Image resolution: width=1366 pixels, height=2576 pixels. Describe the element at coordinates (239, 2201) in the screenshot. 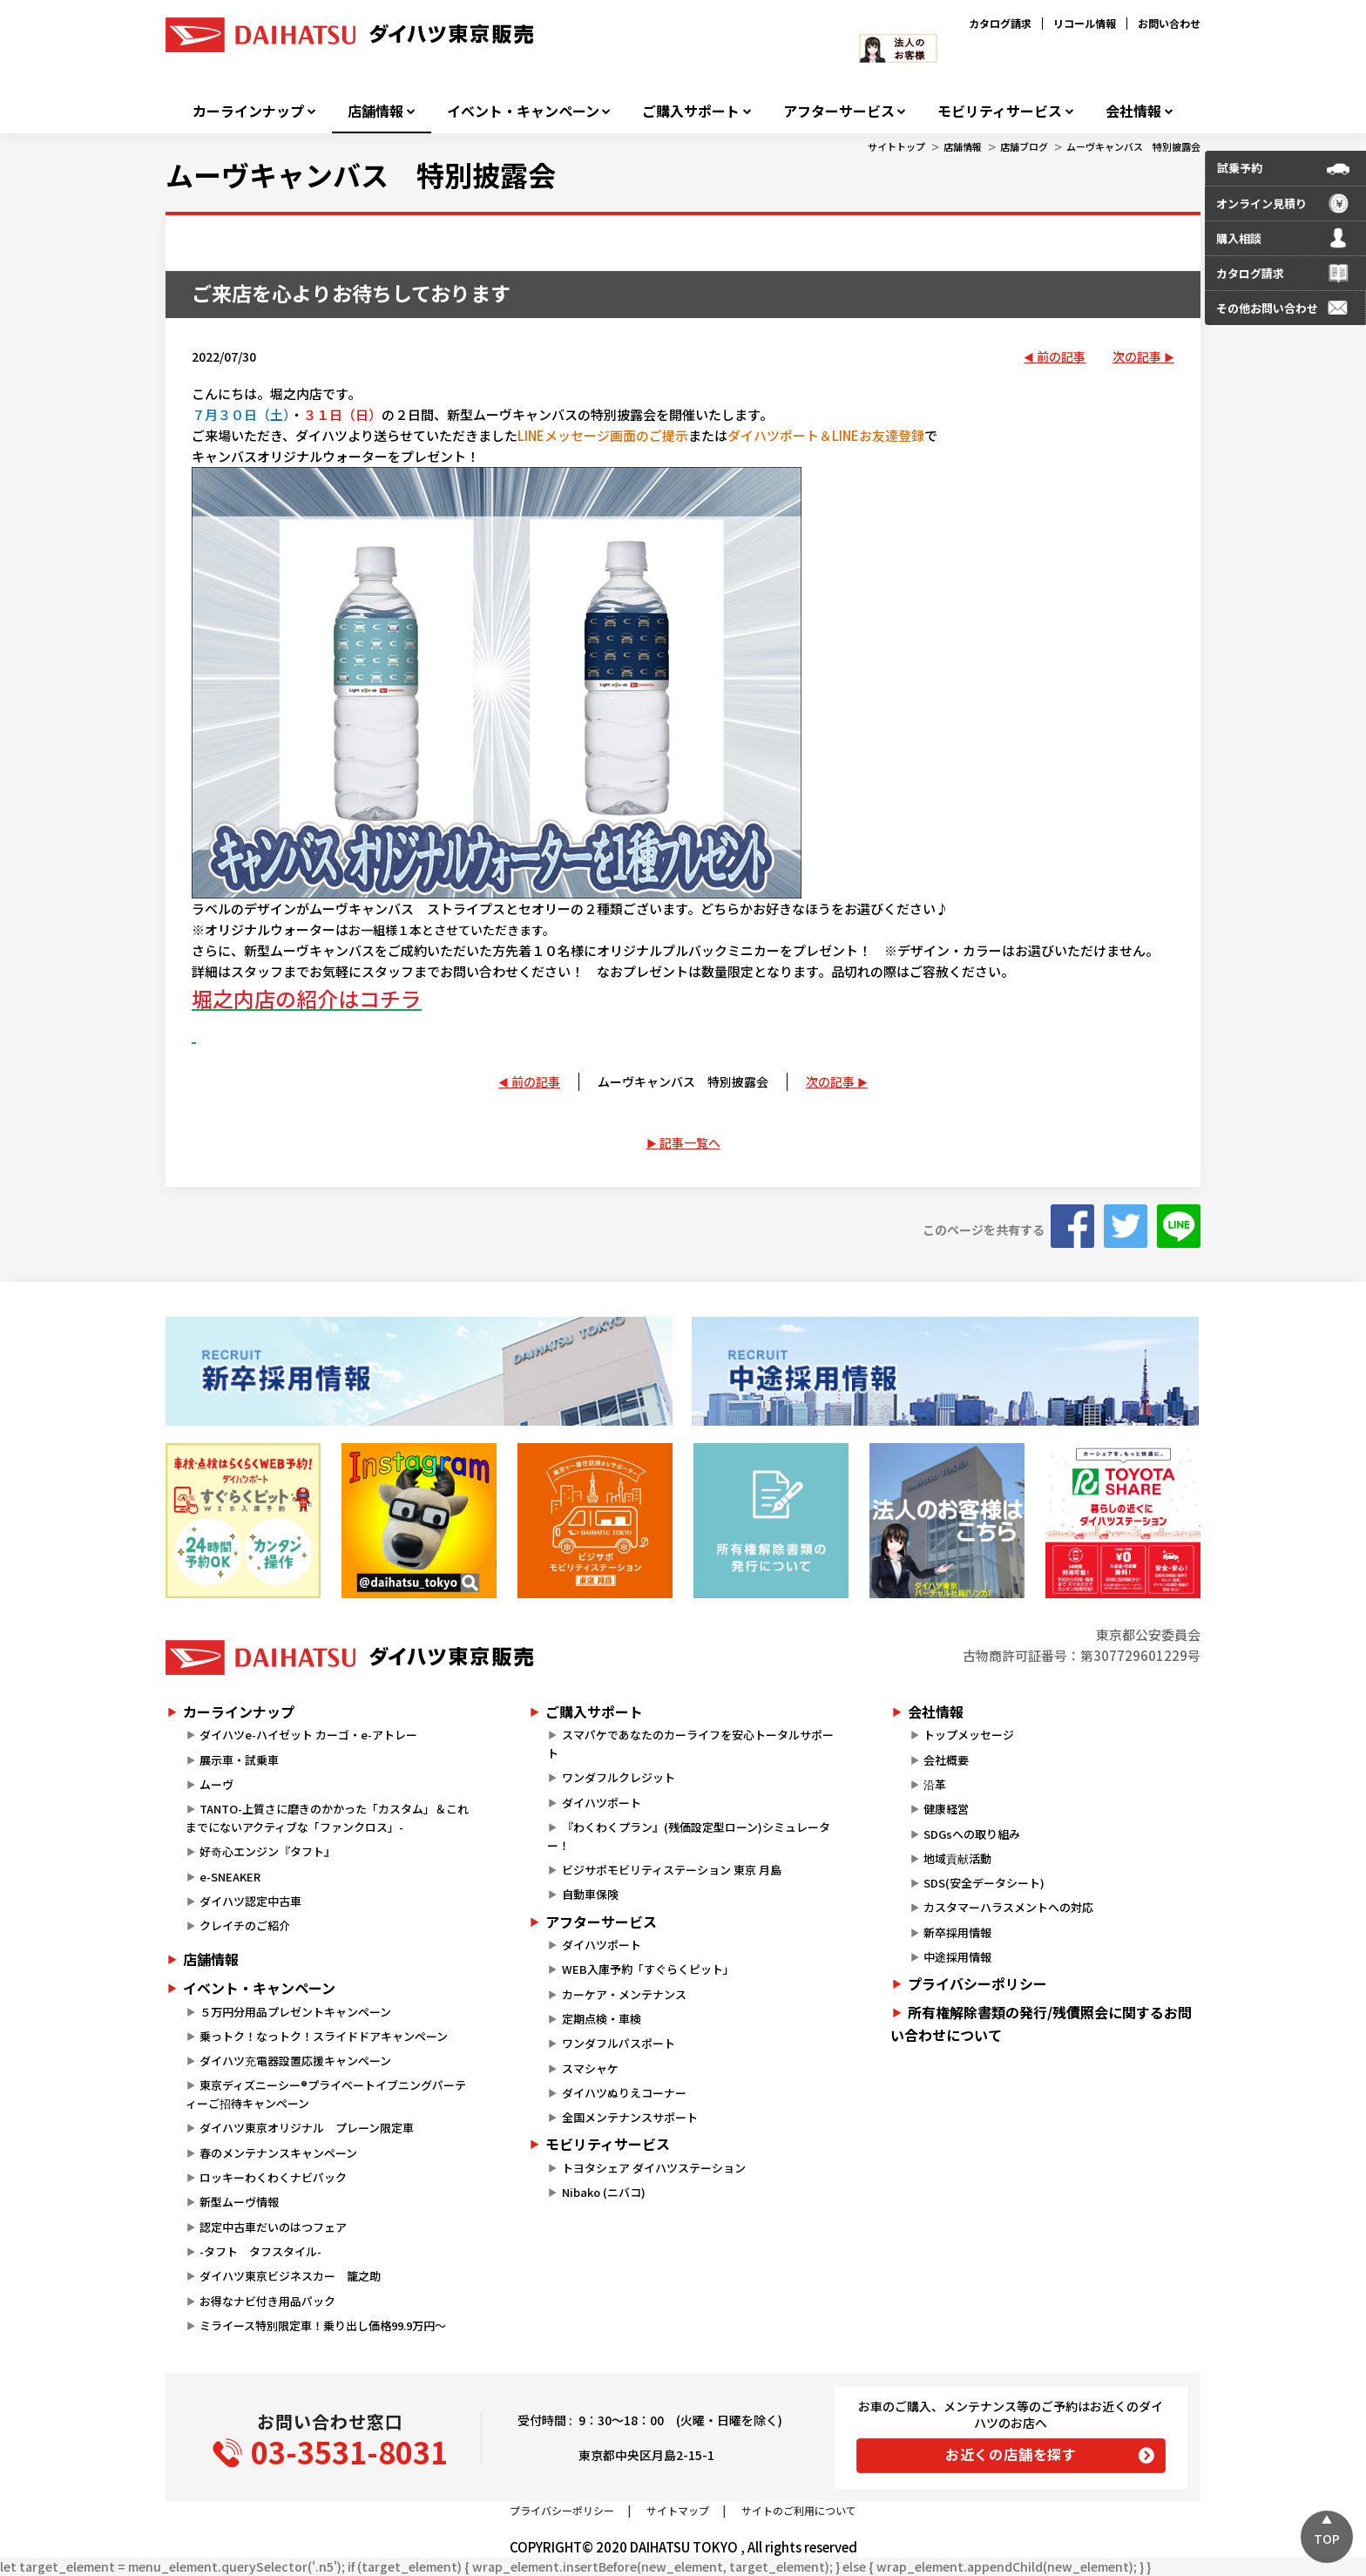

I see `新型ムーヴ情報` at that location.